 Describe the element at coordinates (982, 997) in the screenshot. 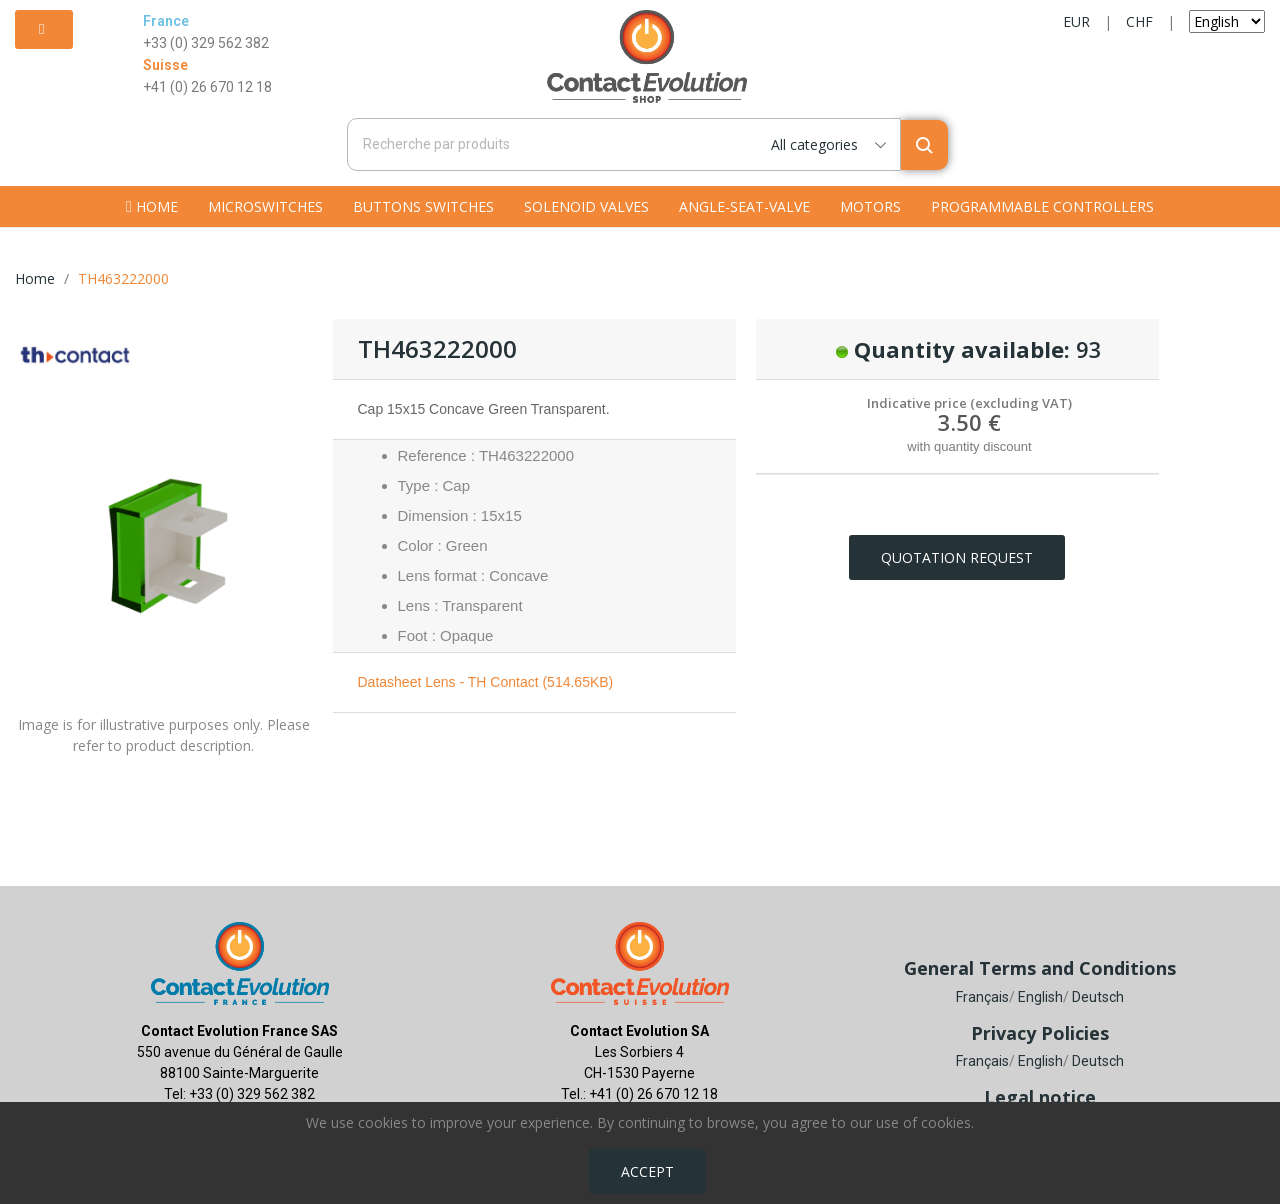

I see `Français` at that location.